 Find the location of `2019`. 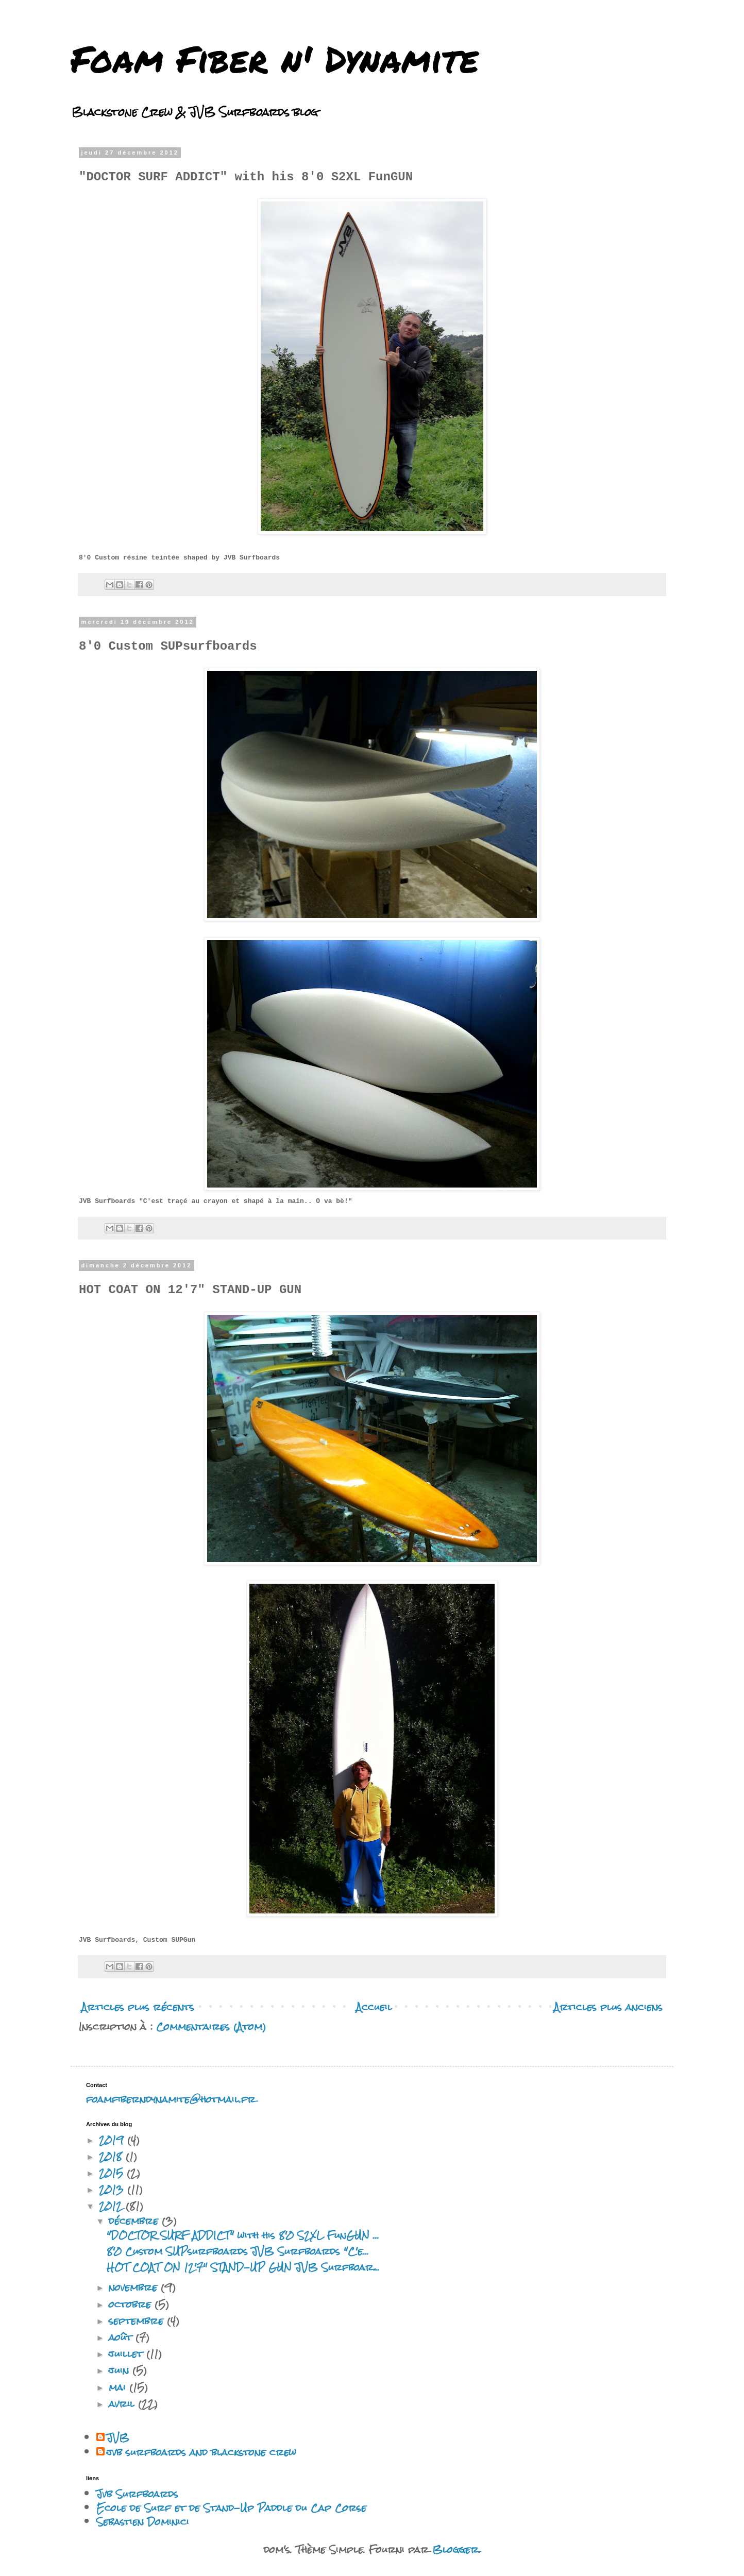

2019 is located at coordinates (113, 2139).